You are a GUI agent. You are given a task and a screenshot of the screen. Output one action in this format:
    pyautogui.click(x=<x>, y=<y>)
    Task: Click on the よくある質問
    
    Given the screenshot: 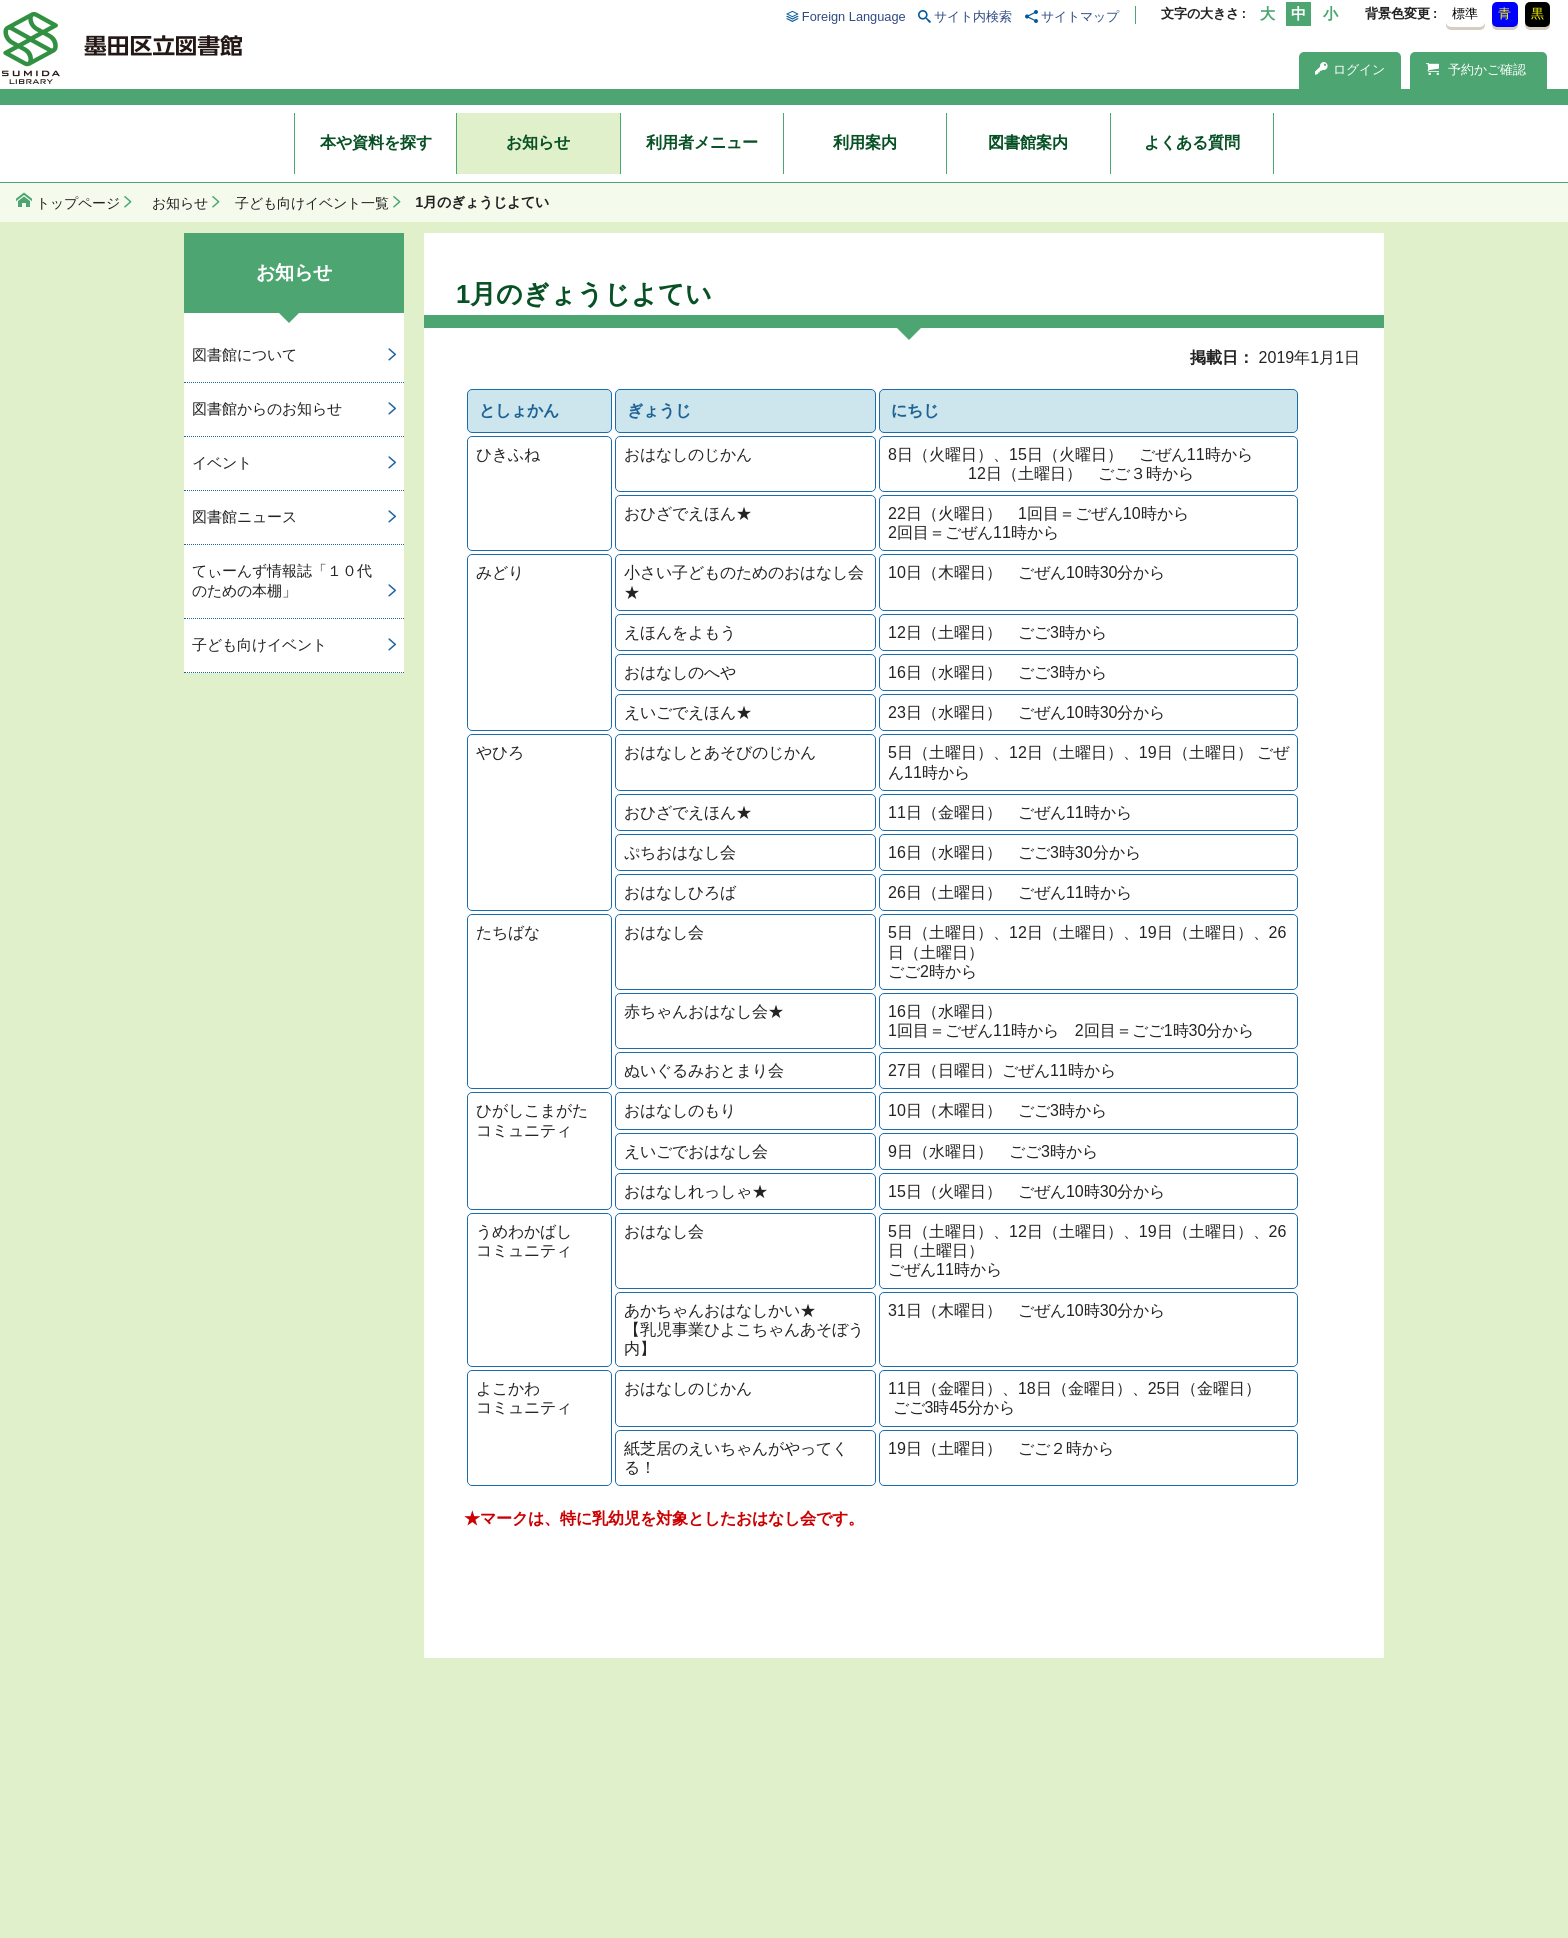 What is the action you would take?
    pyautogui.click(x=1192, y=142)
    